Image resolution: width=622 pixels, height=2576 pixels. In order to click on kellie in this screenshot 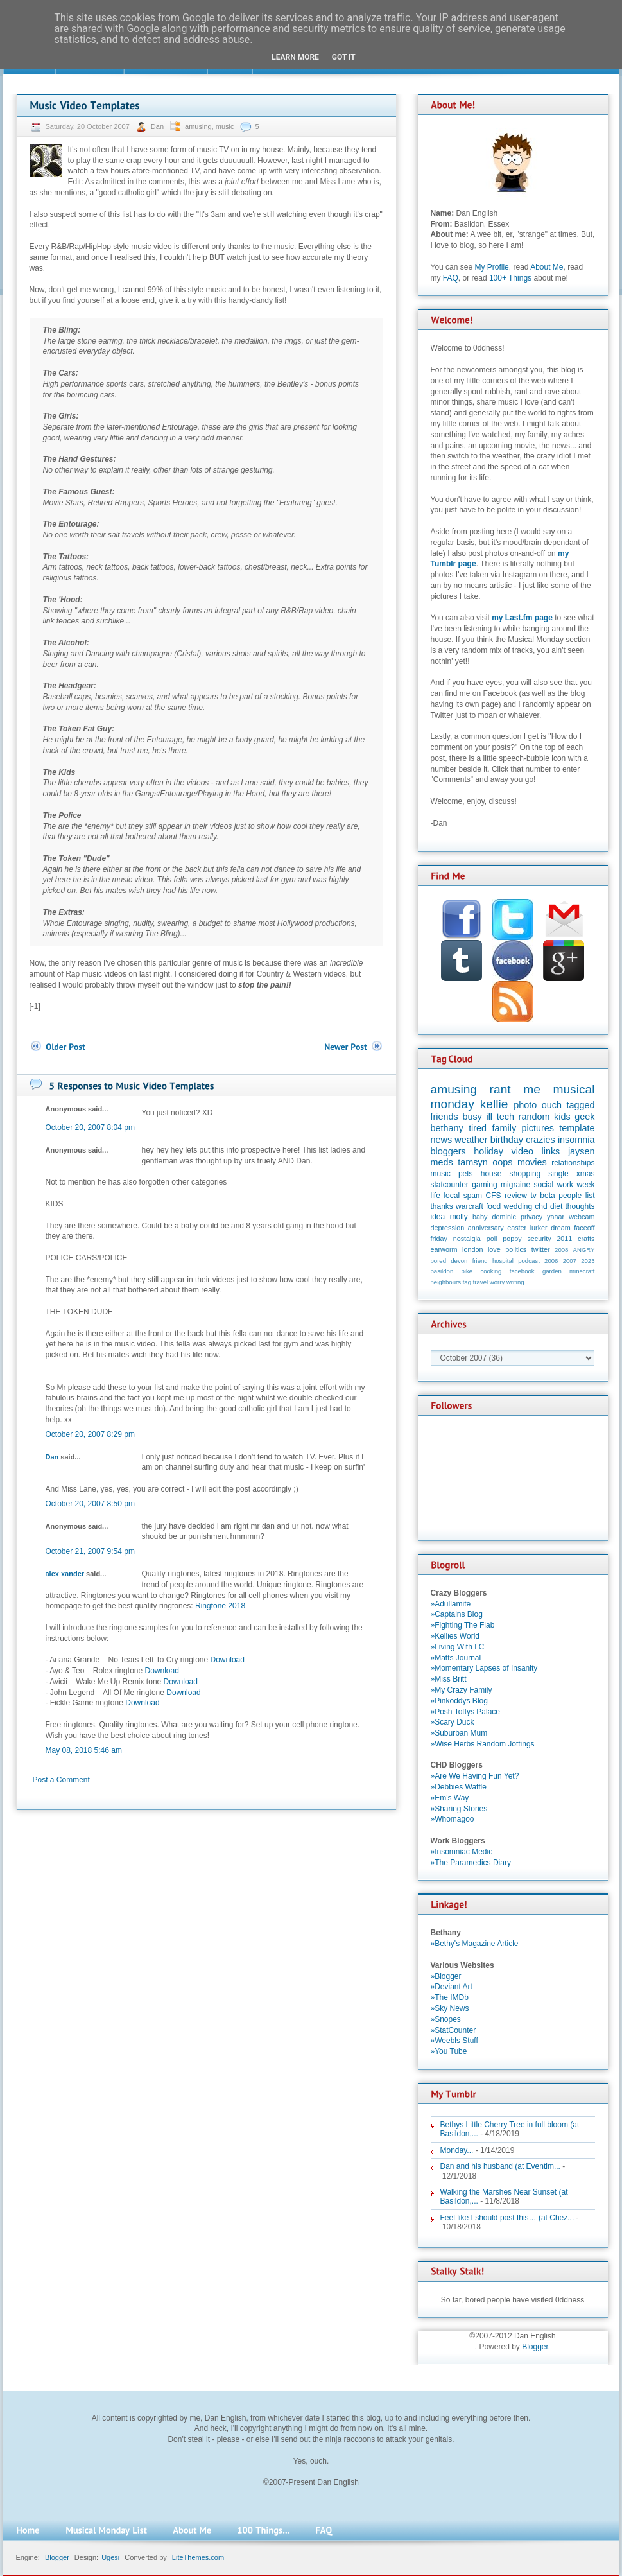, I will do `click(494, 1104)`.